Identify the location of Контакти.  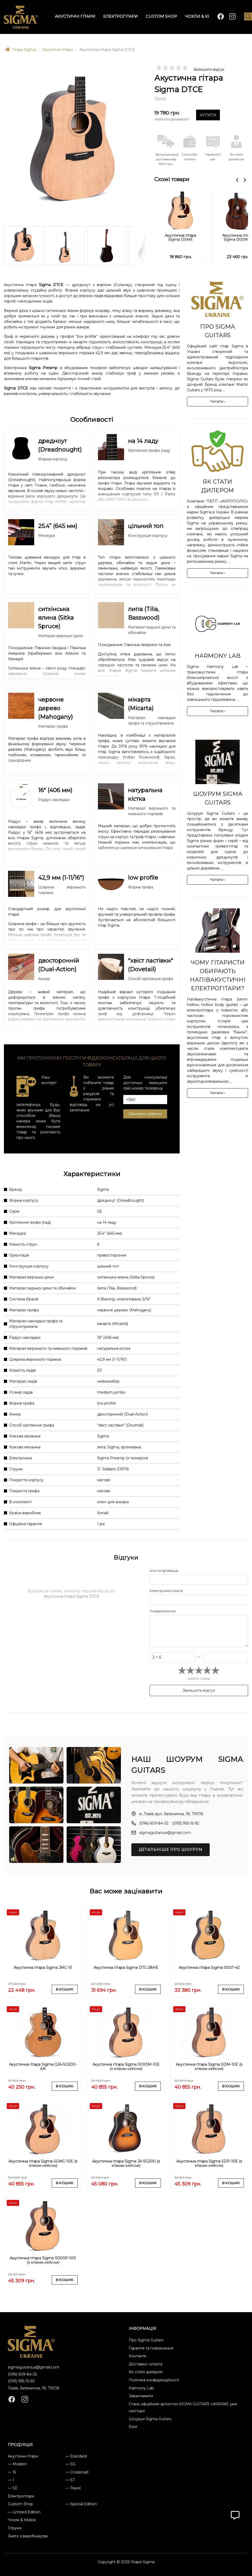
(137, 2356).